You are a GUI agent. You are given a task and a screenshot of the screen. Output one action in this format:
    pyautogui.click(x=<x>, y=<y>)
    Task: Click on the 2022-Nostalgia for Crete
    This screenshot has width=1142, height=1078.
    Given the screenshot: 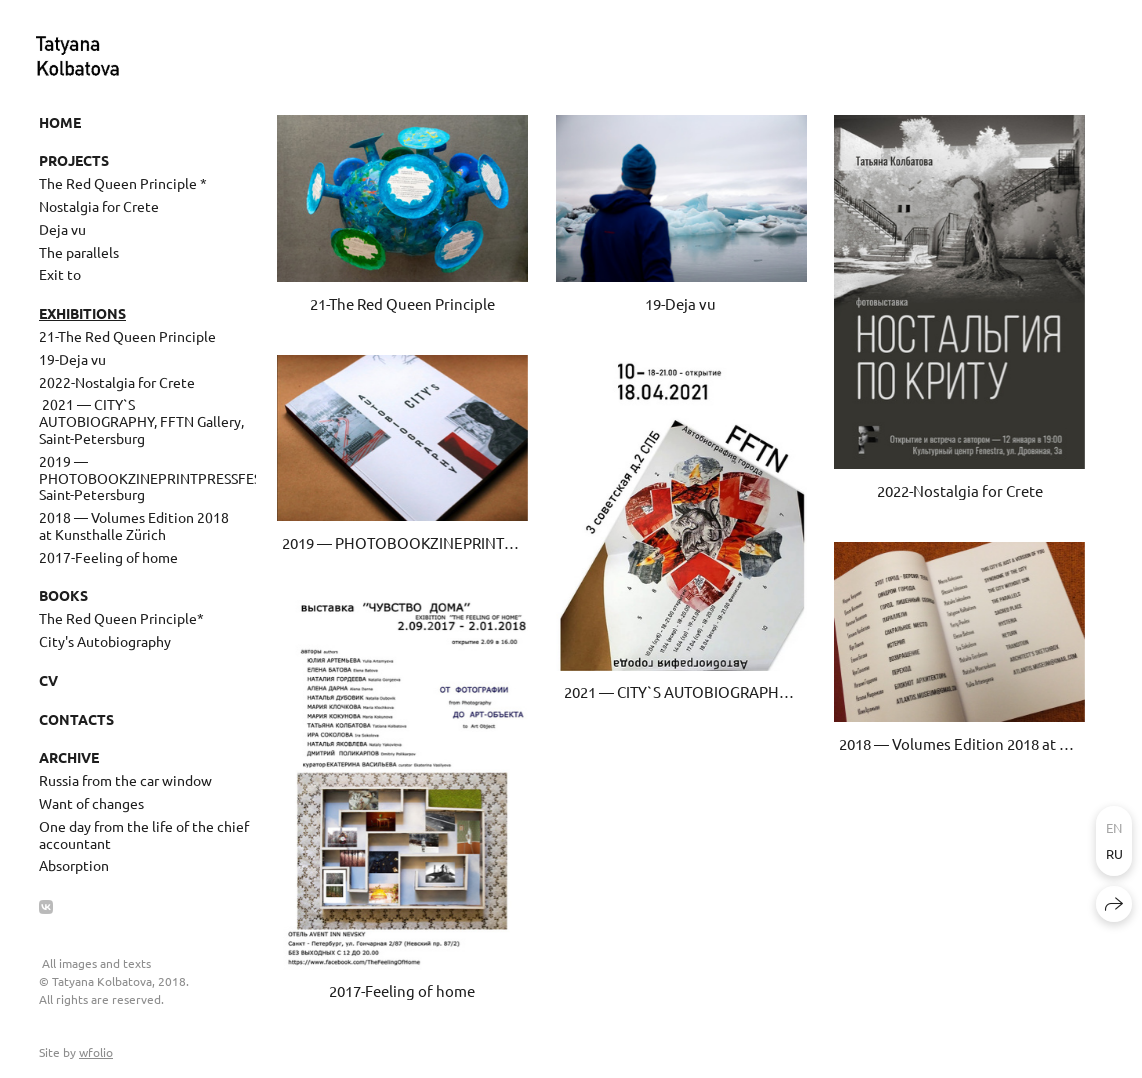 What is the action you would take?
    pyautogui.click(x=117, y=382)
    